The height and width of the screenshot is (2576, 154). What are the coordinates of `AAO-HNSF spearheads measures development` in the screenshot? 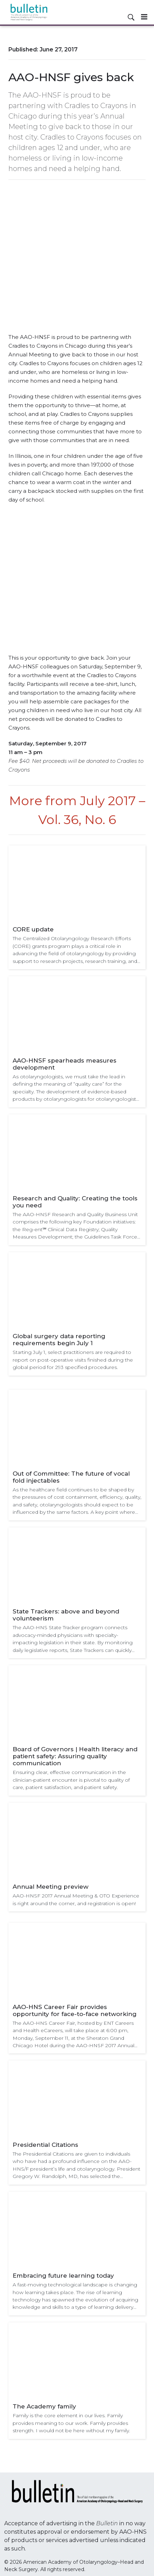 It's located at (64, 1064).